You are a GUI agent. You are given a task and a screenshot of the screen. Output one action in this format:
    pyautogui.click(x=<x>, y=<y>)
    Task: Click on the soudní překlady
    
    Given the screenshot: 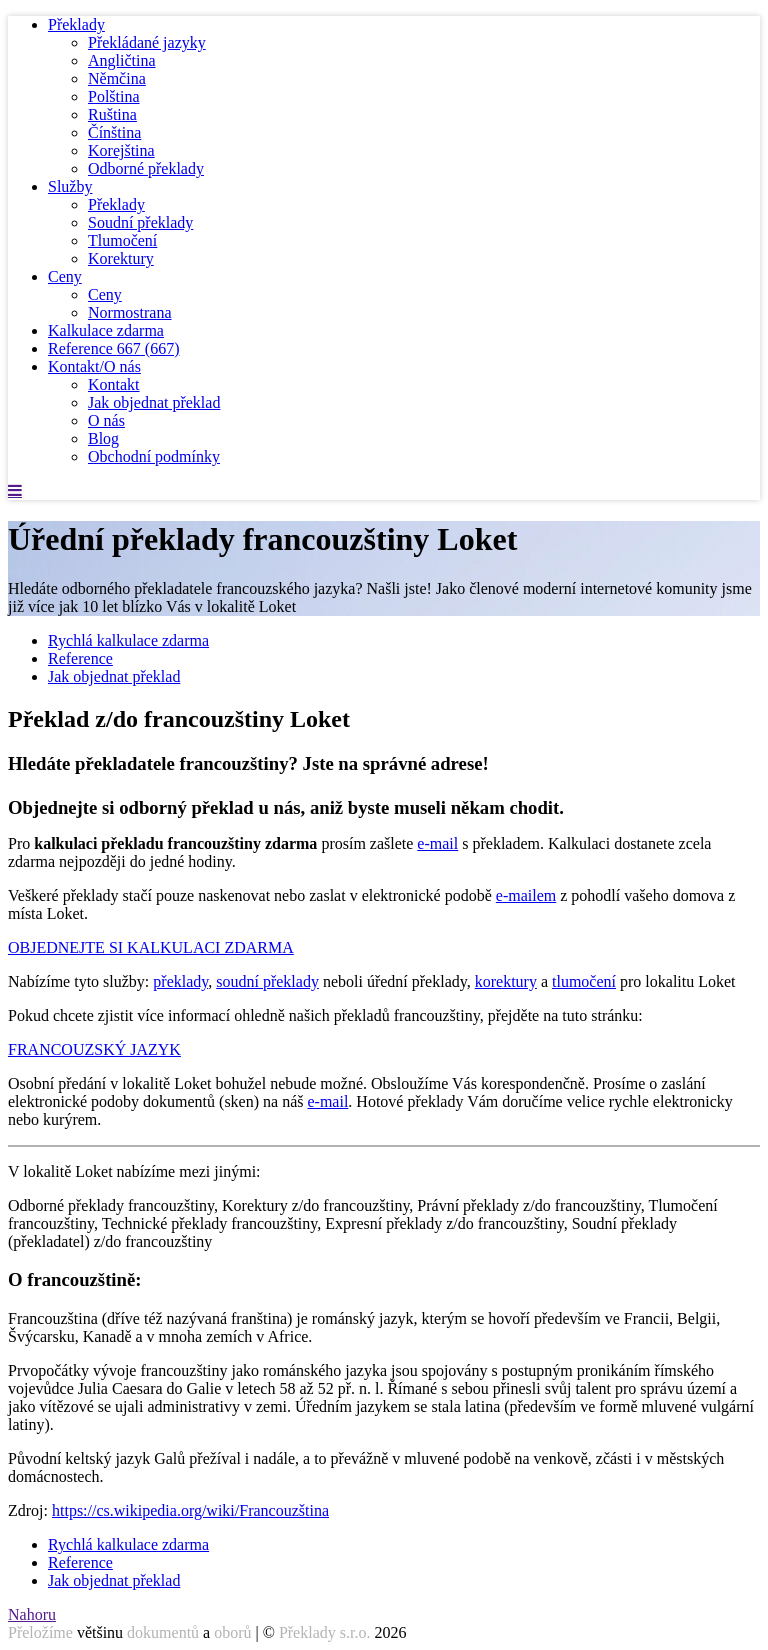 What is the action you would take?
    pyautogui.click(x=267, y=981)
    